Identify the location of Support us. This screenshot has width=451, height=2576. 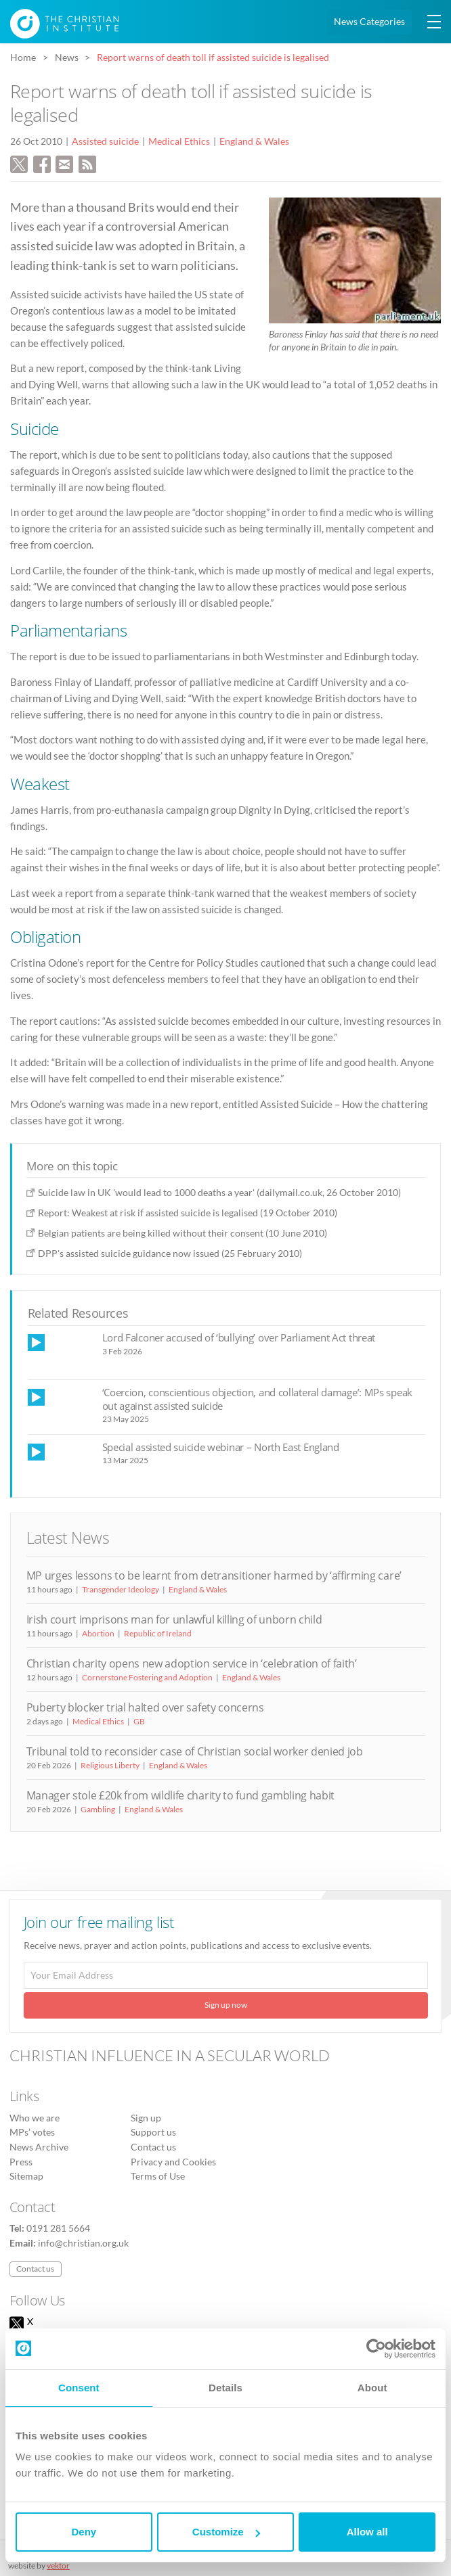
(153, 2132).